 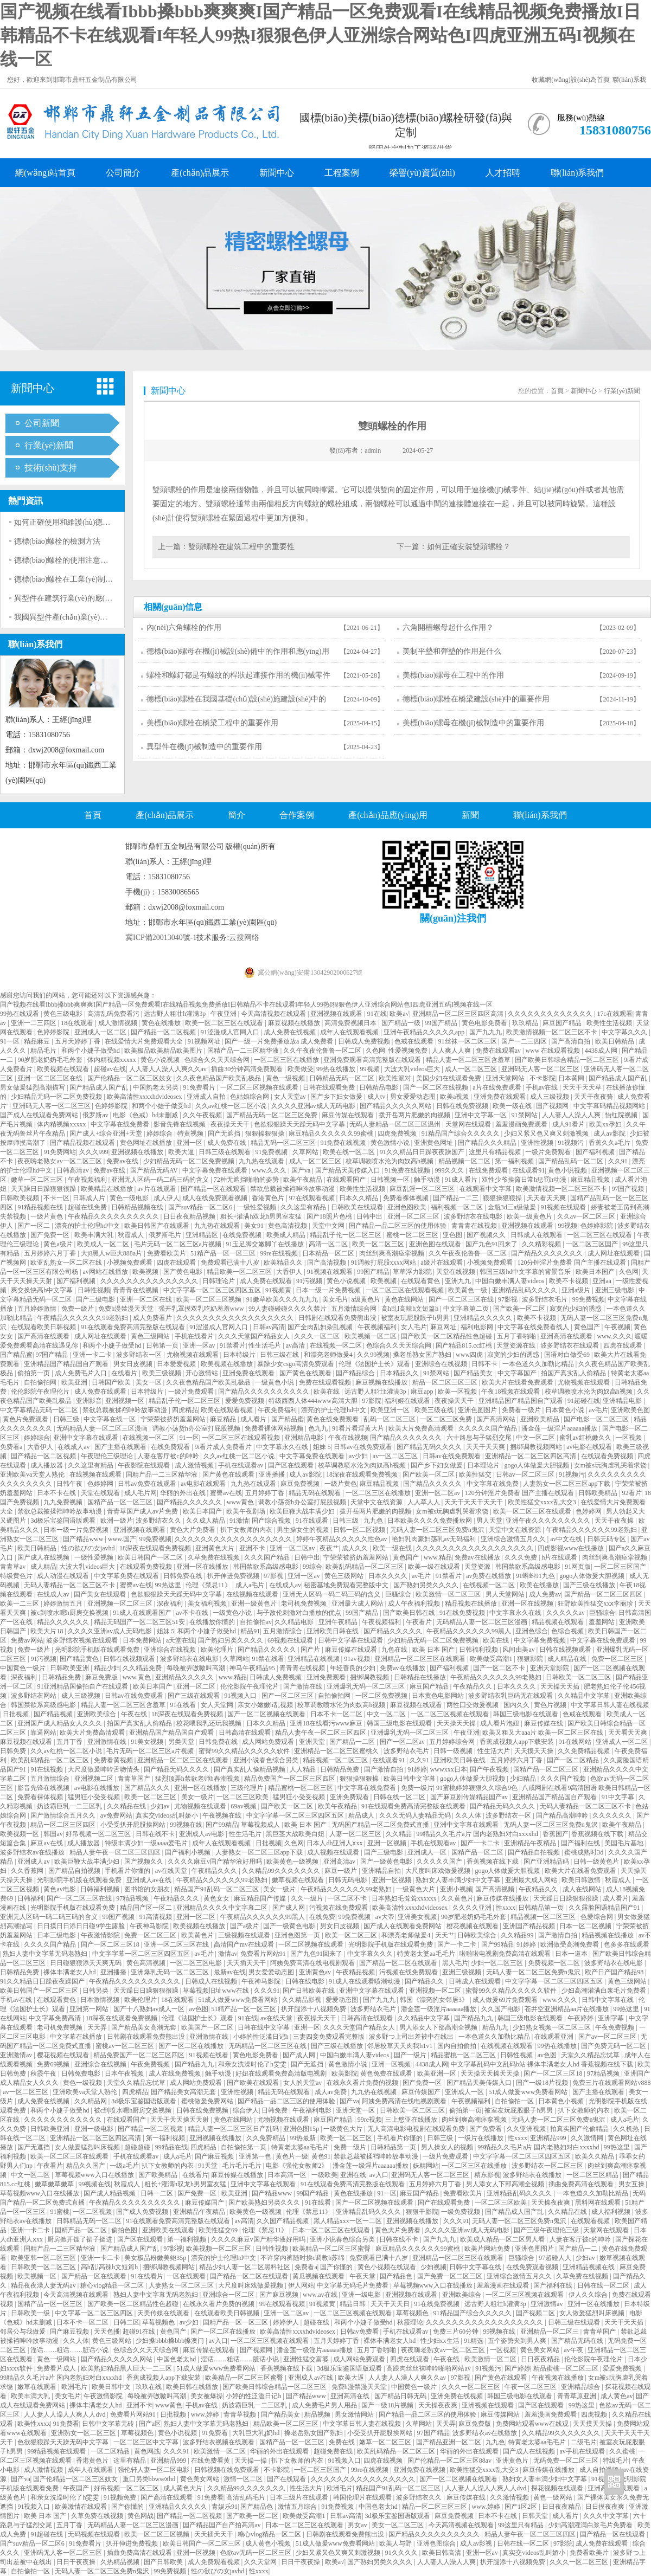 I want to click on 精品视频在线观看, so click(x=558, y=1622).